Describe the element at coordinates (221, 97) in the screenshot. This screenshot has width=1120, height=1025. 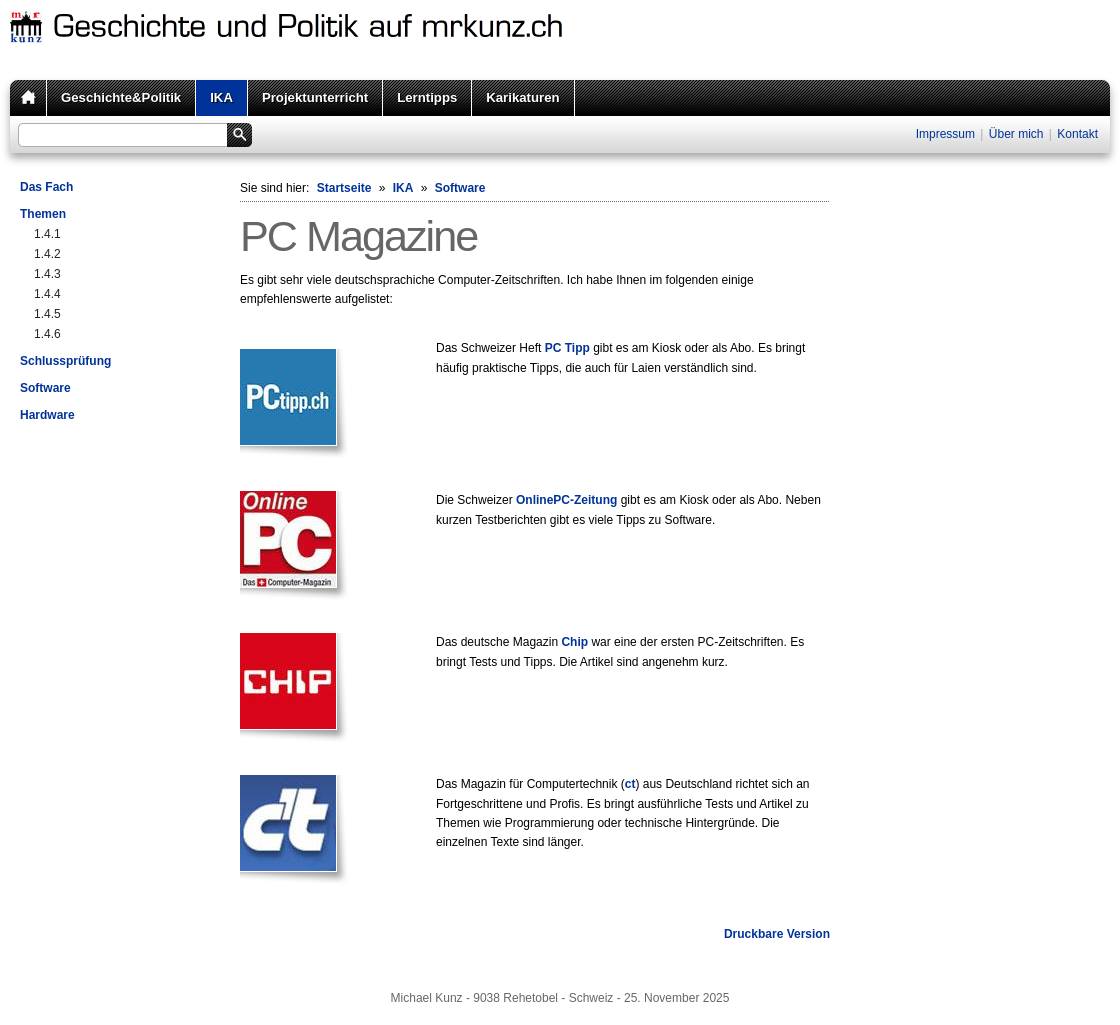
I see `IKA` at that location.